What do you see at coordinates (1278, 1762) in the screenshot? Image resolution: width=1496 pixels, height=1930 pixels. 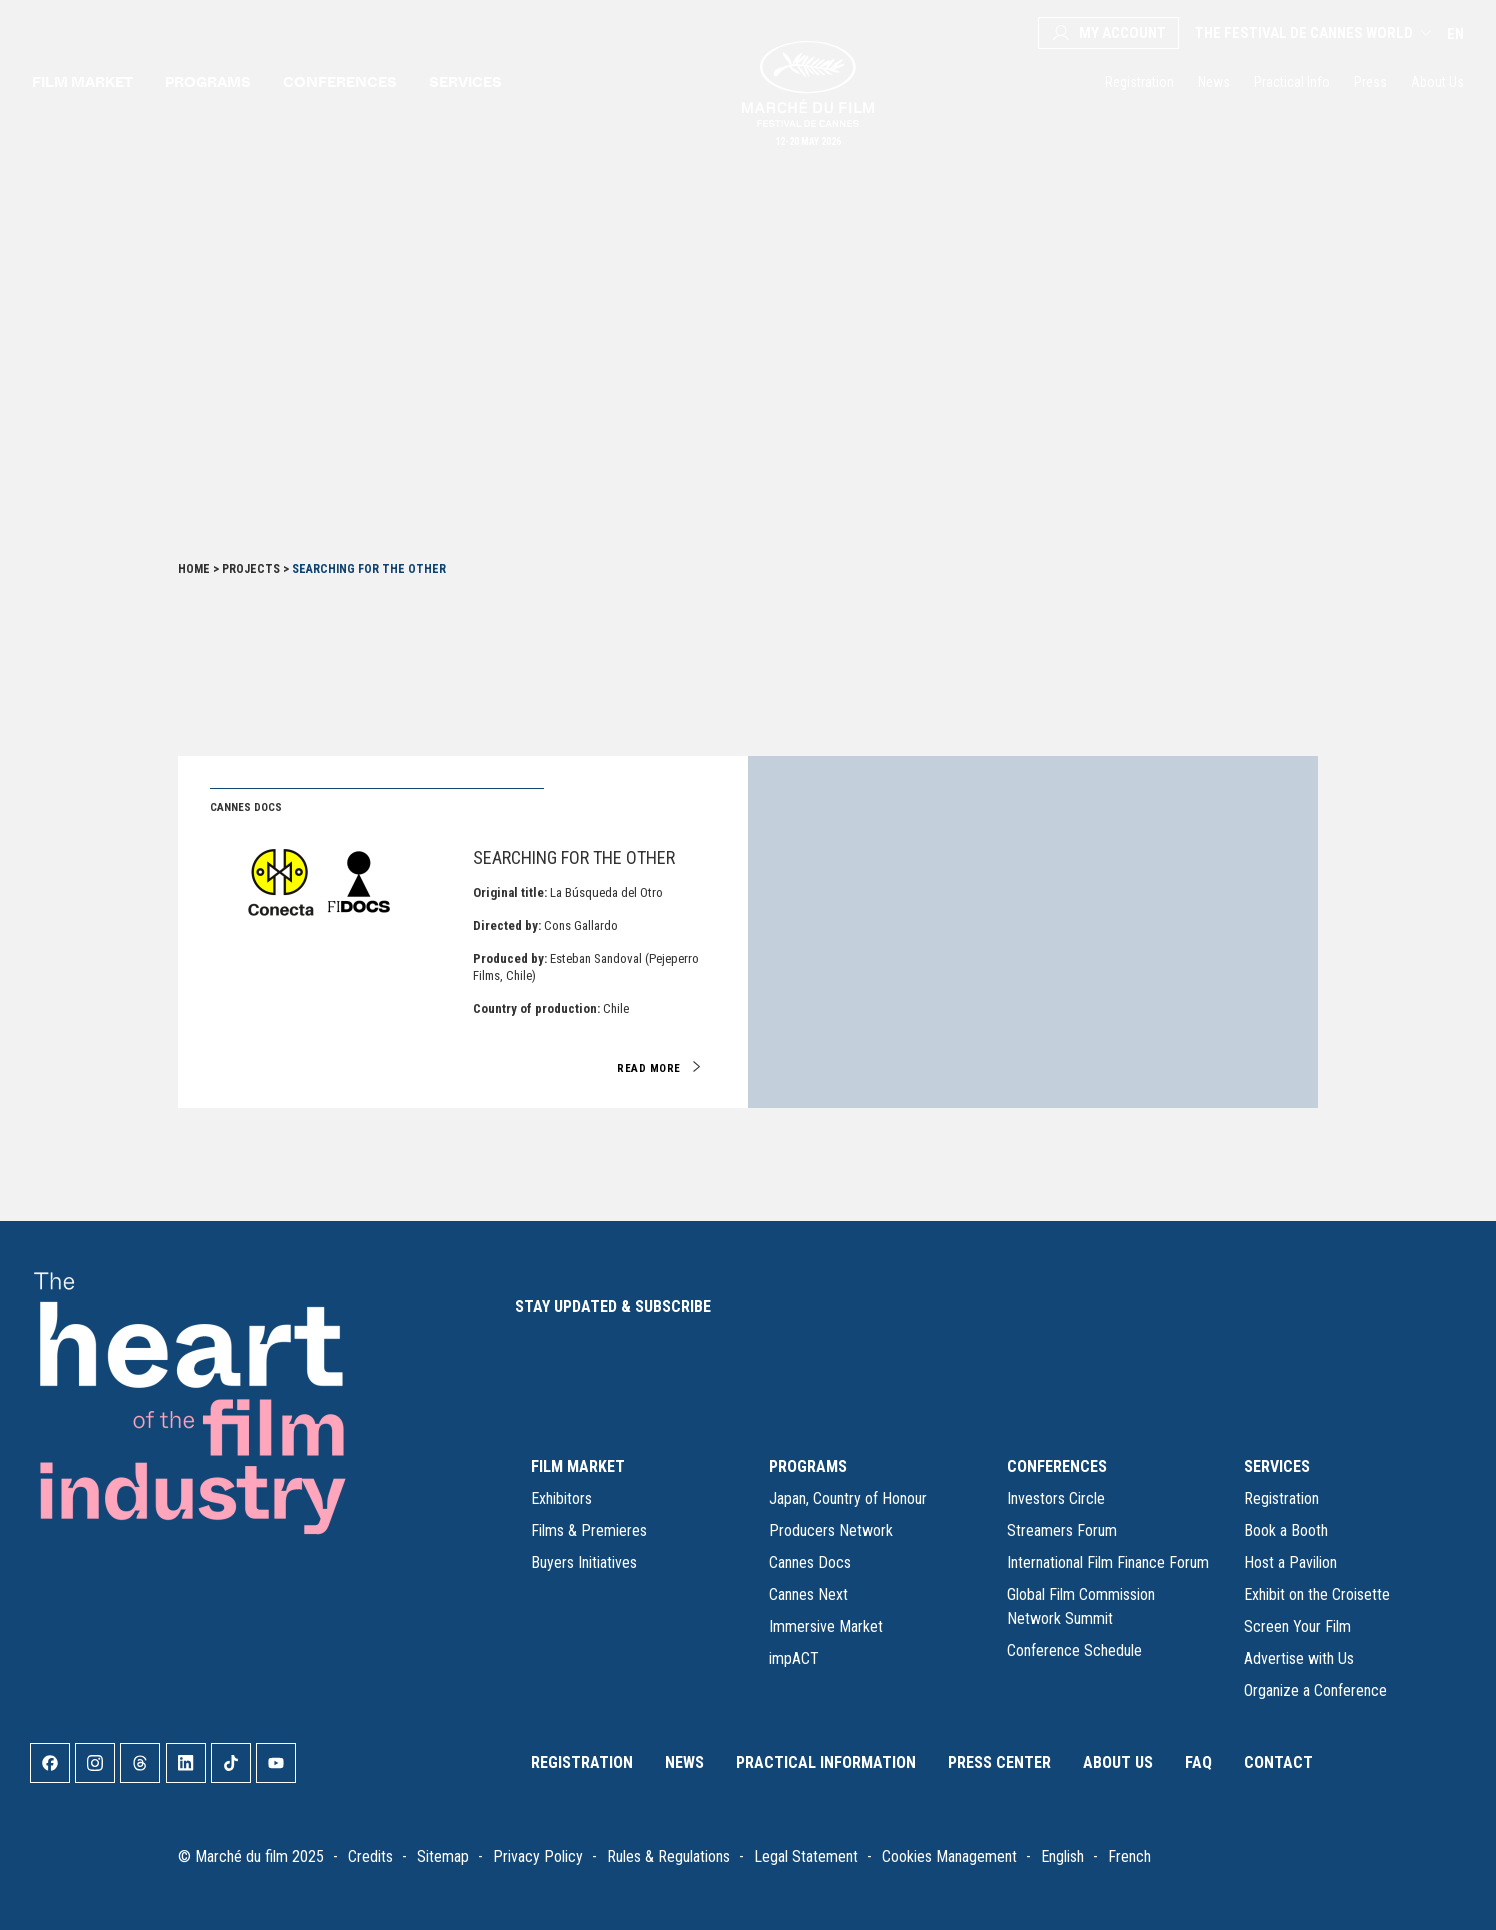 I see `Contact` at bounding box center [1278, 1762].